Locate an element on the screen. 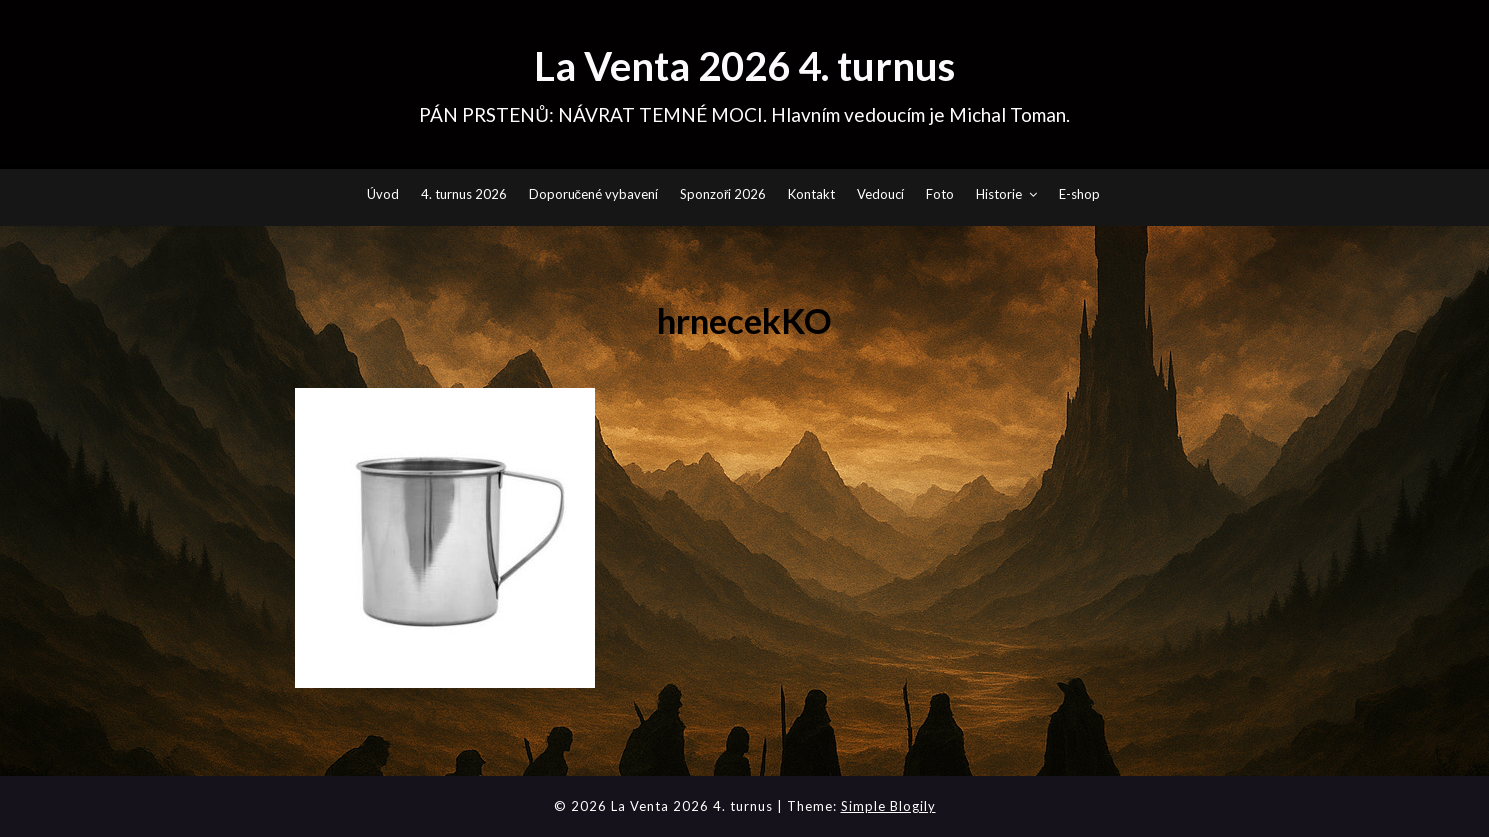 Image resolution: width=1489 pixels, height=837 pixels. Foto is located at coordinates (940, 194).